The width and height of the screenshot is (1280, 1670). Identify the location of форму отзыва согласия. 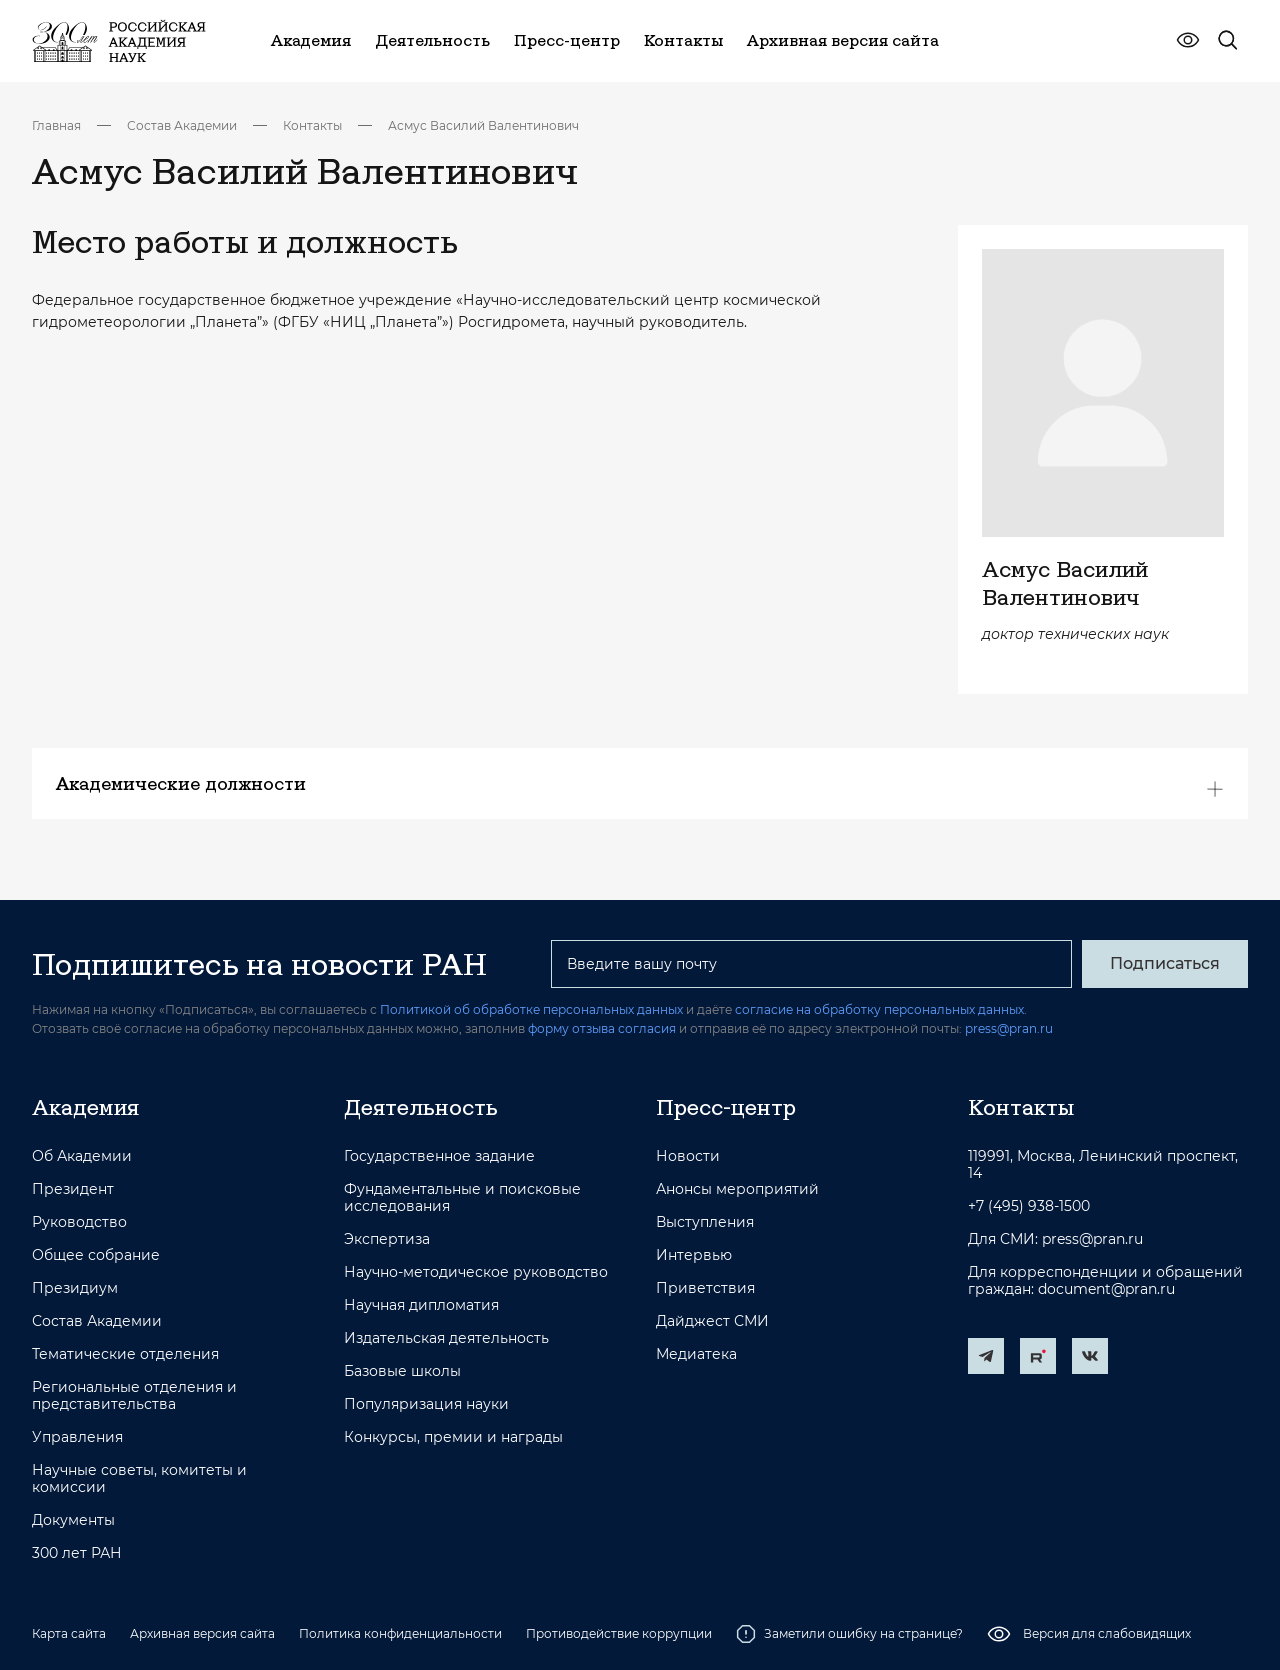
(602, 1028).